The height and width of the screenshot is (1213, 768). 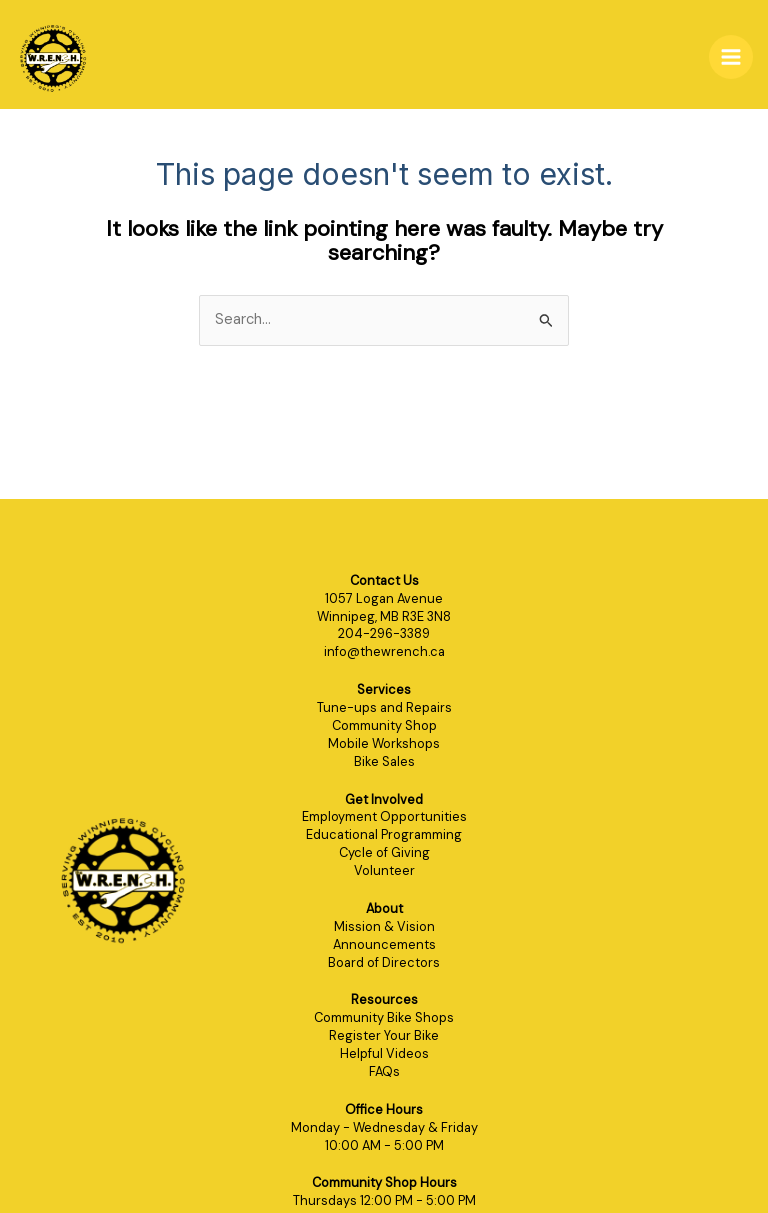 What do you see at coordinates (384, 725) in the screenshot?
I see `Community Shop` at bounding box center [384, 725].